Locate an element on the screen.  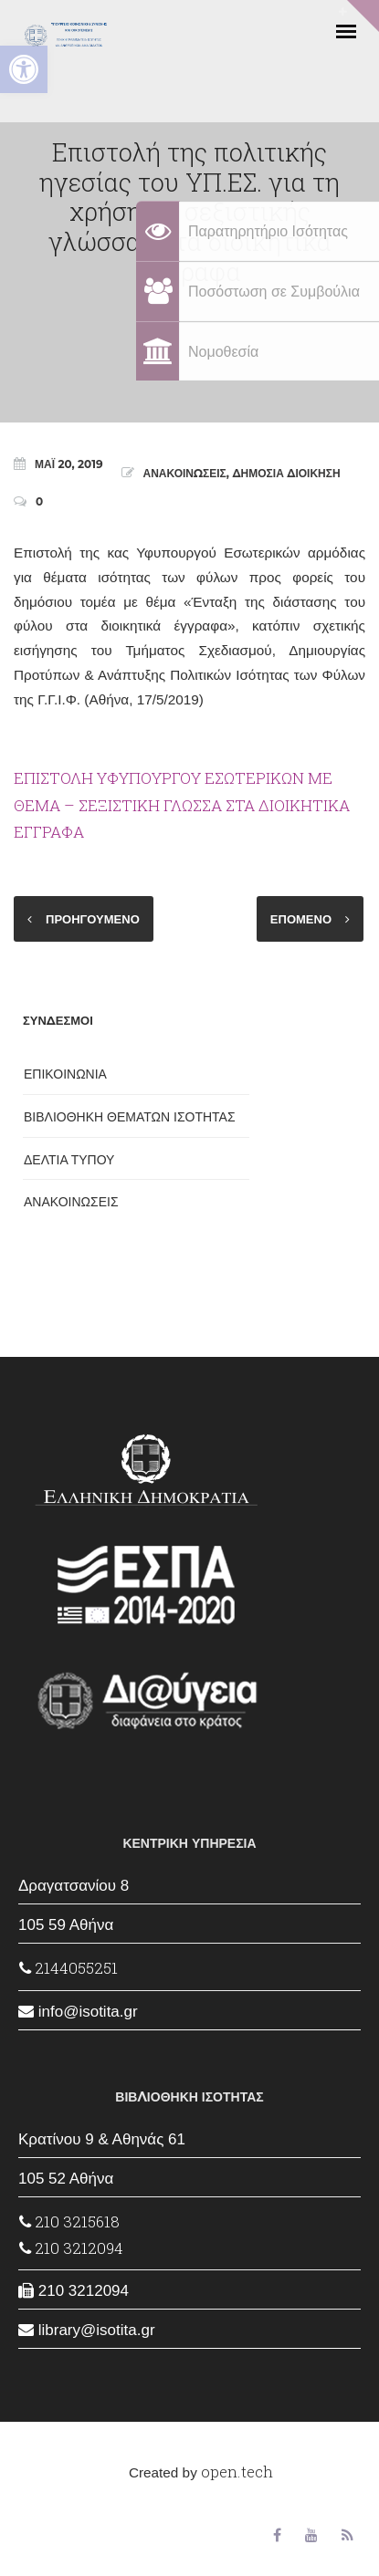
2144055251 is located at coordinates (68, 1967).